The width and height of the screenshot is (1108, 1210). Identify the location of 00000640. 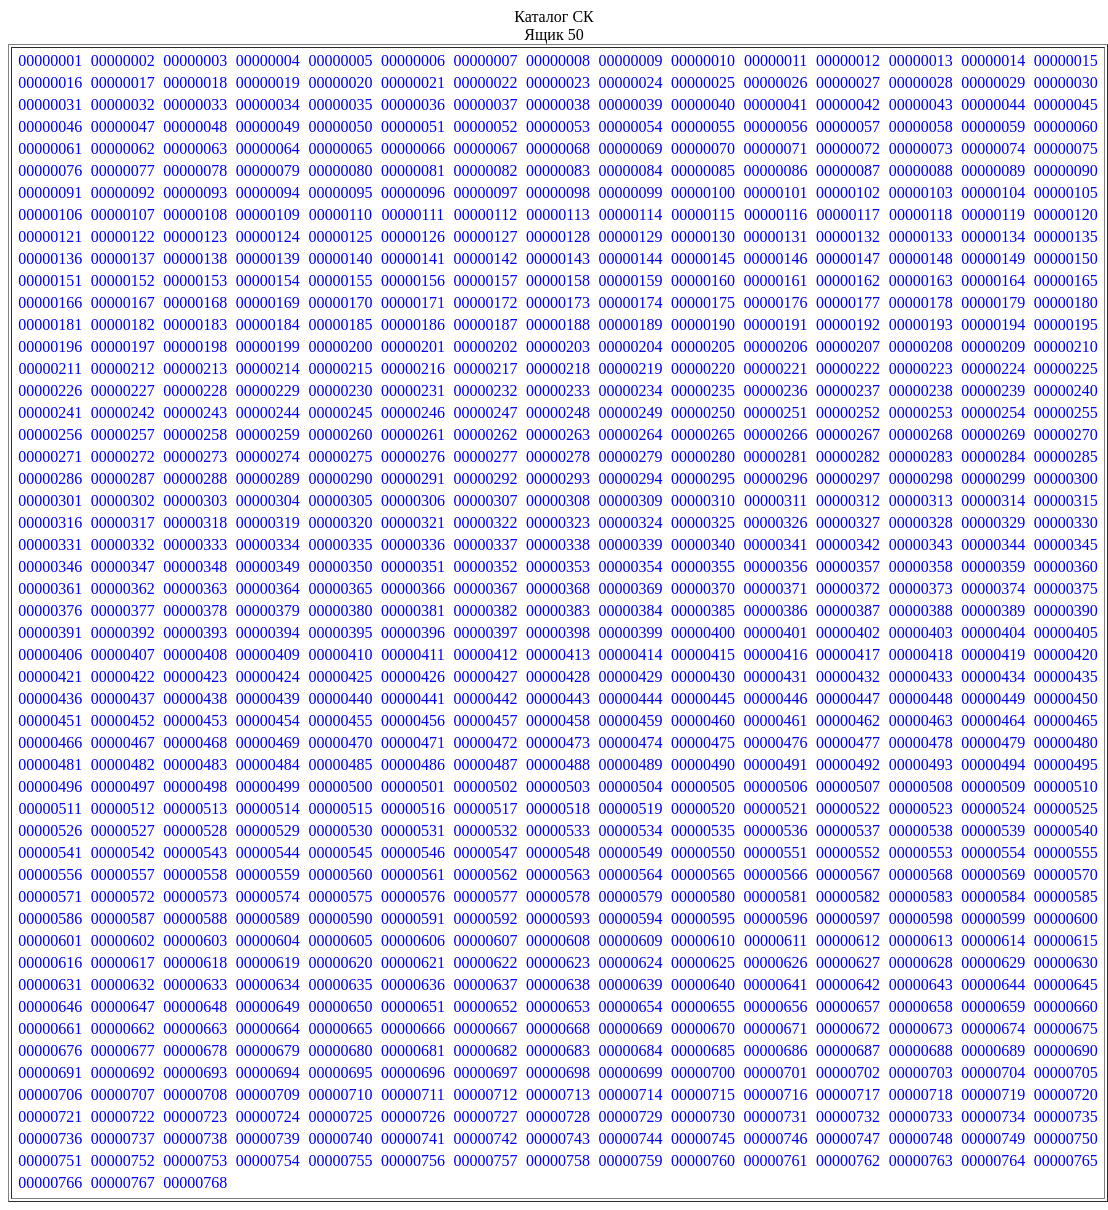
(703, 984).